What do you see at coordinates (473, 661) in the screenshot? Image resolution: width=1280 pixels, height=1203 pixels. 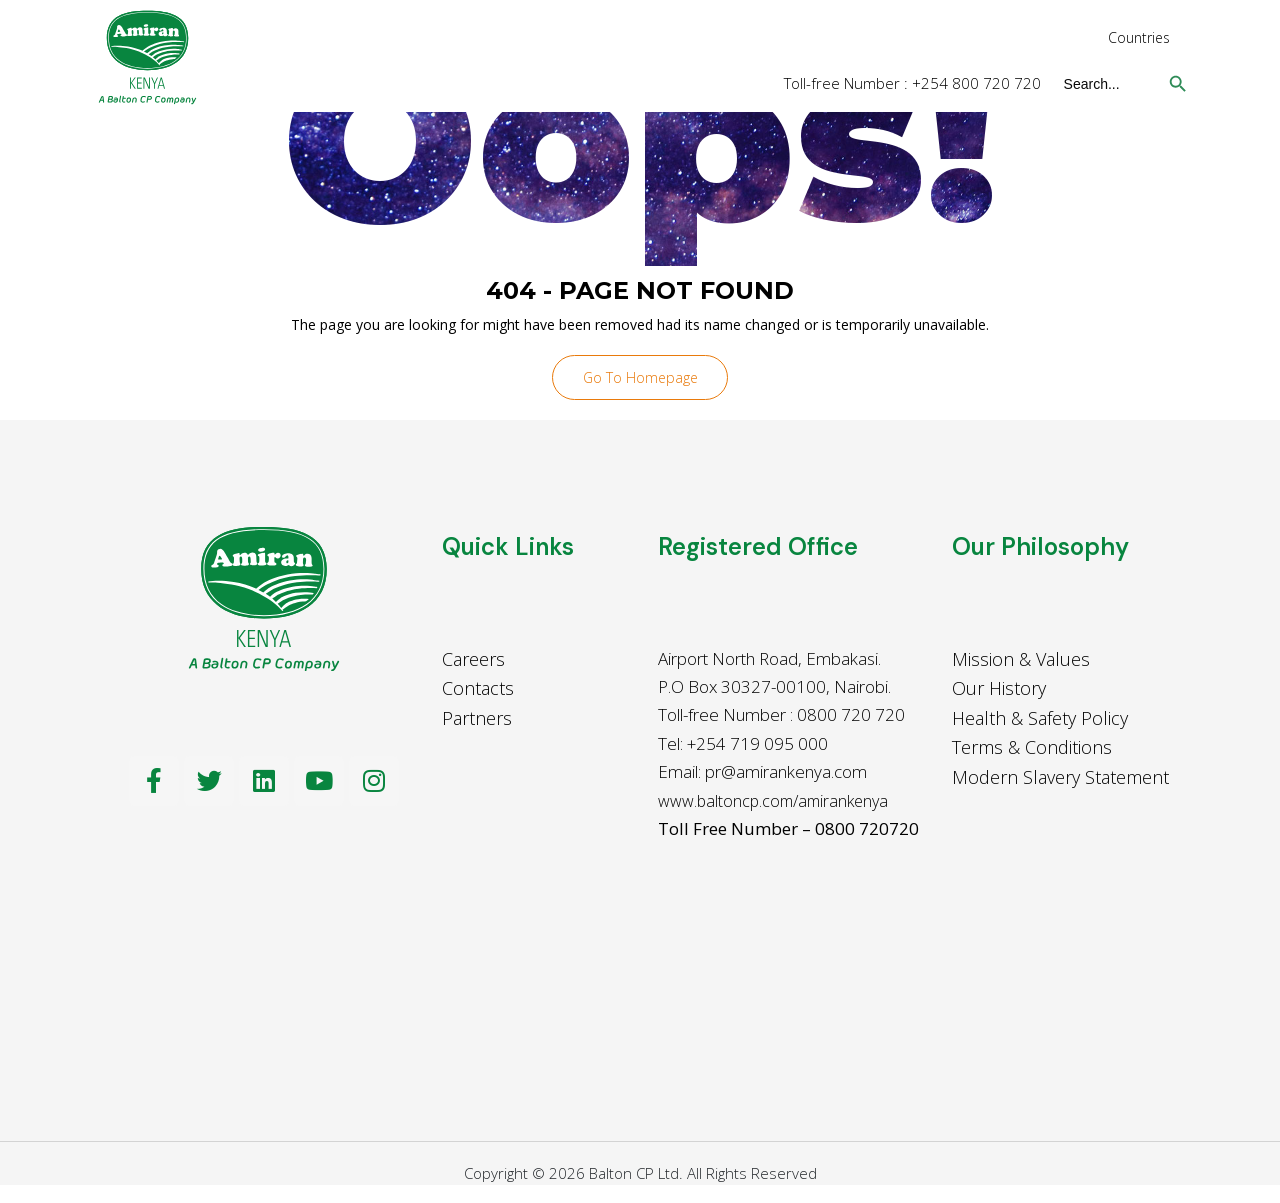 I see `Careers` at bounding box center [473, 661].